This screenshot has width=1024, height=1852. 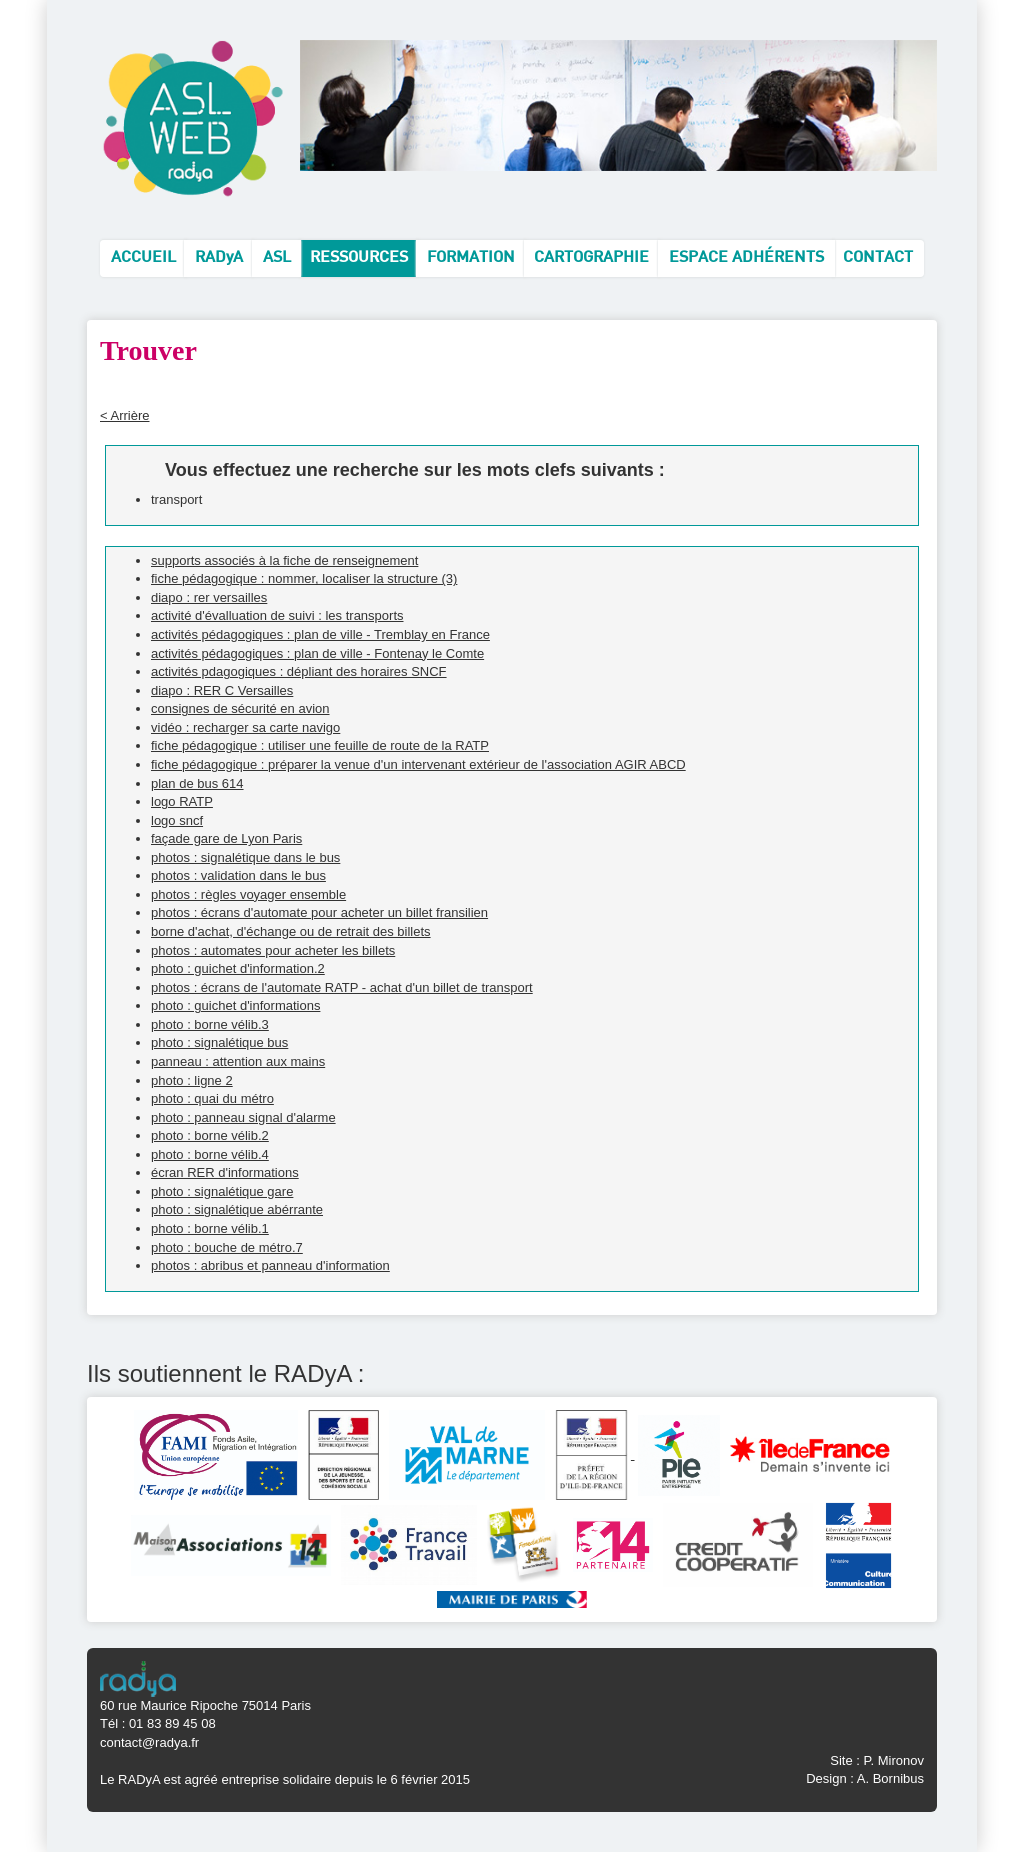 What do you see at coordinates (270, 1265) in the screenshot?
I see `photos : abribus et panneau d'information` at bounding box center [270, 1265].